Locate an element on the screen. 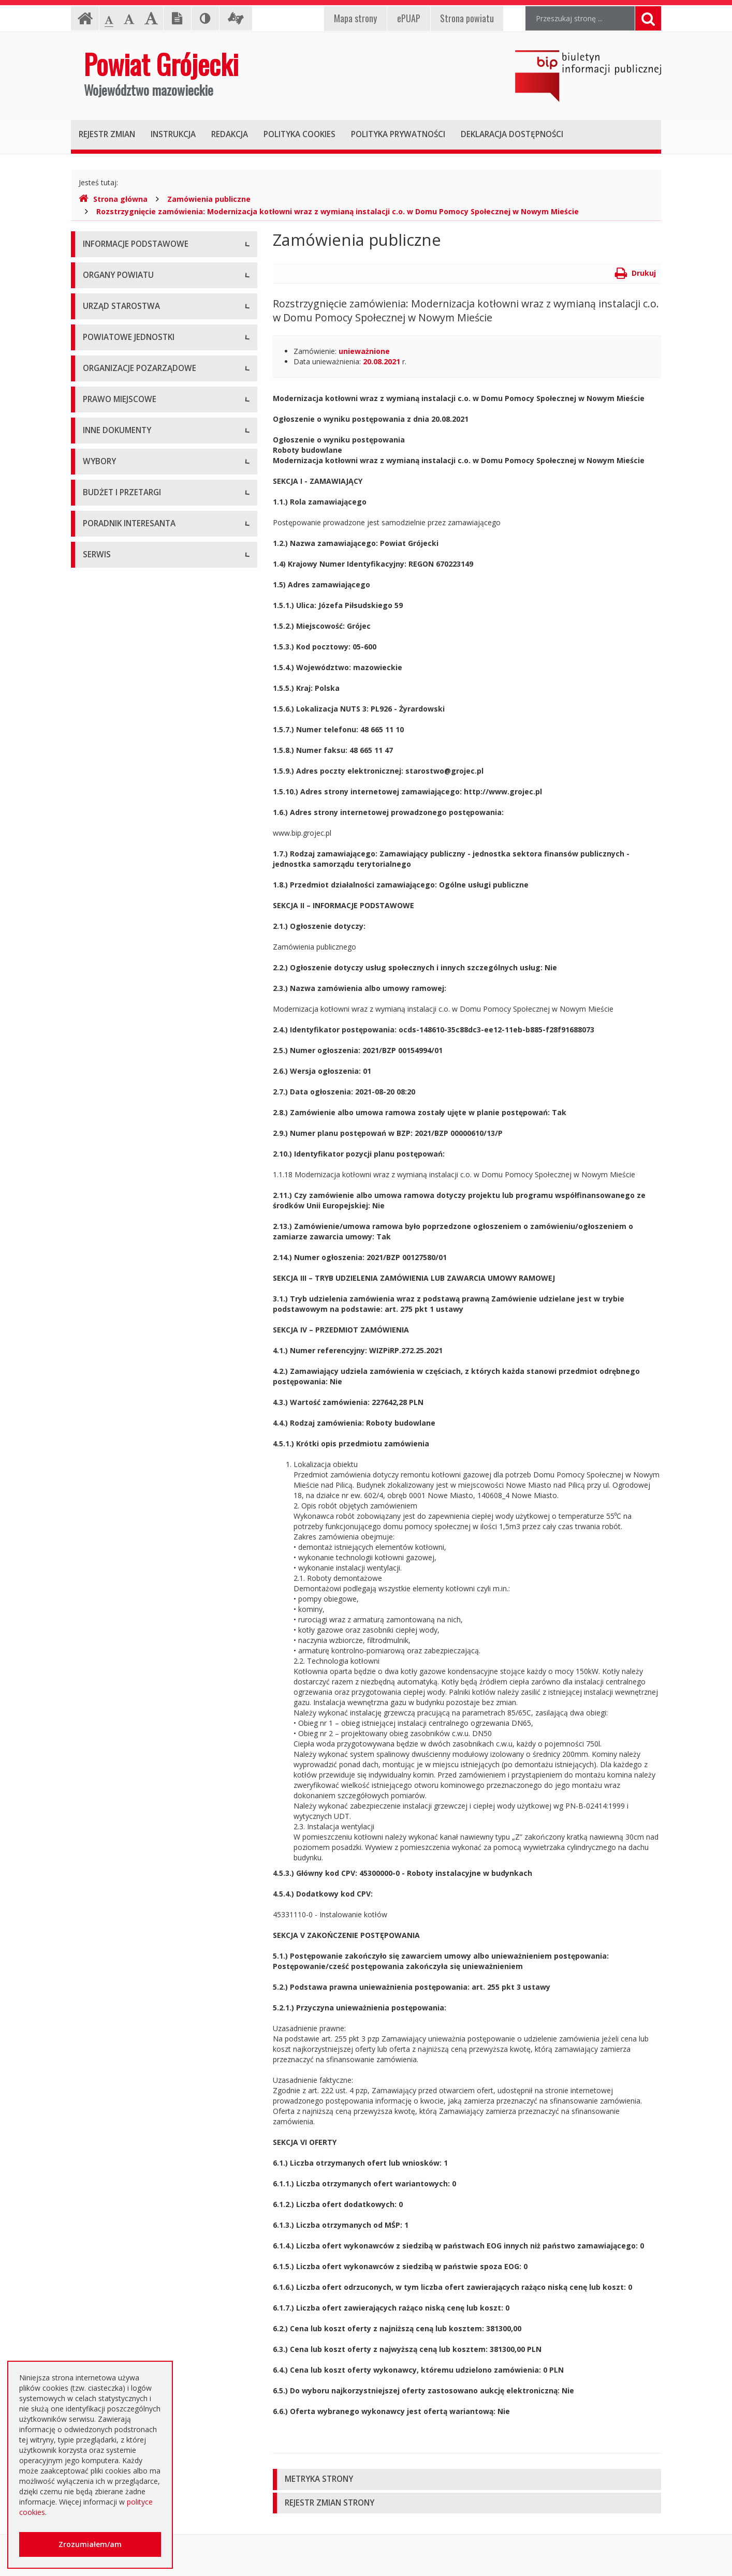 The image size is (732, 2576). Zapytania ofertowe is located at coordinates (116, 1785).